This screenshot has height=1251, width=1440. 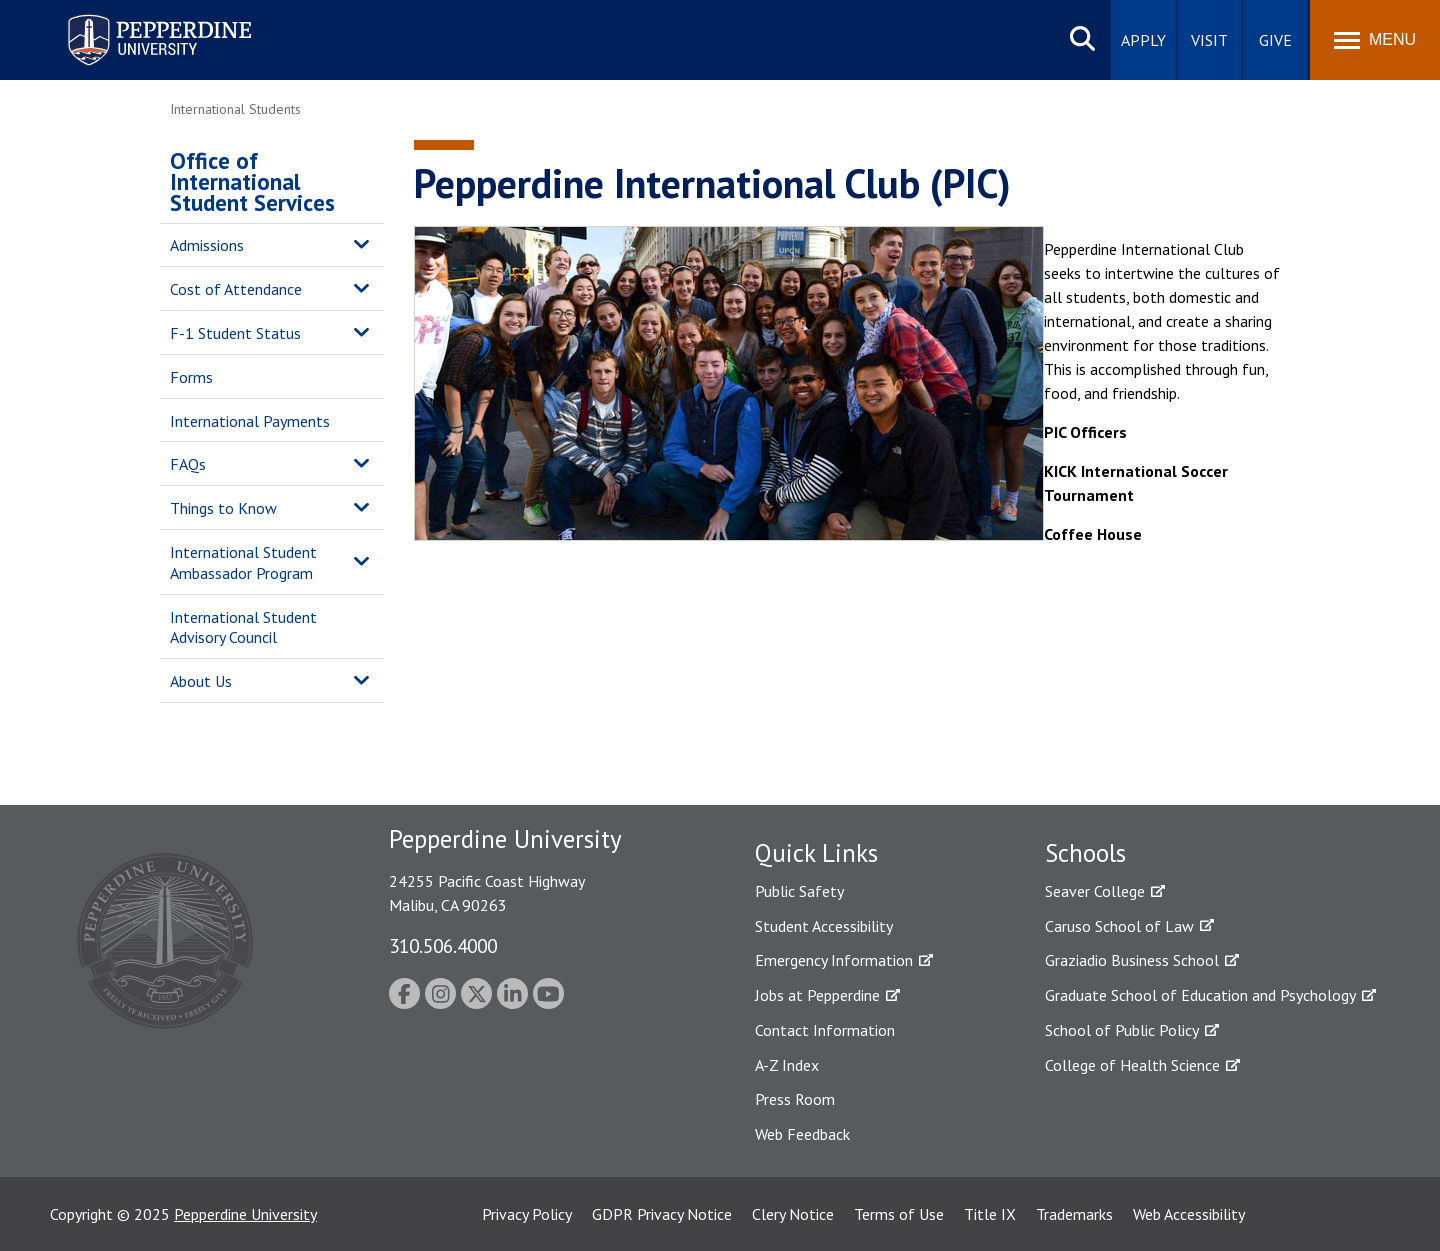 I want to click on School of Public Policy, so click(x=1122, y=1030).